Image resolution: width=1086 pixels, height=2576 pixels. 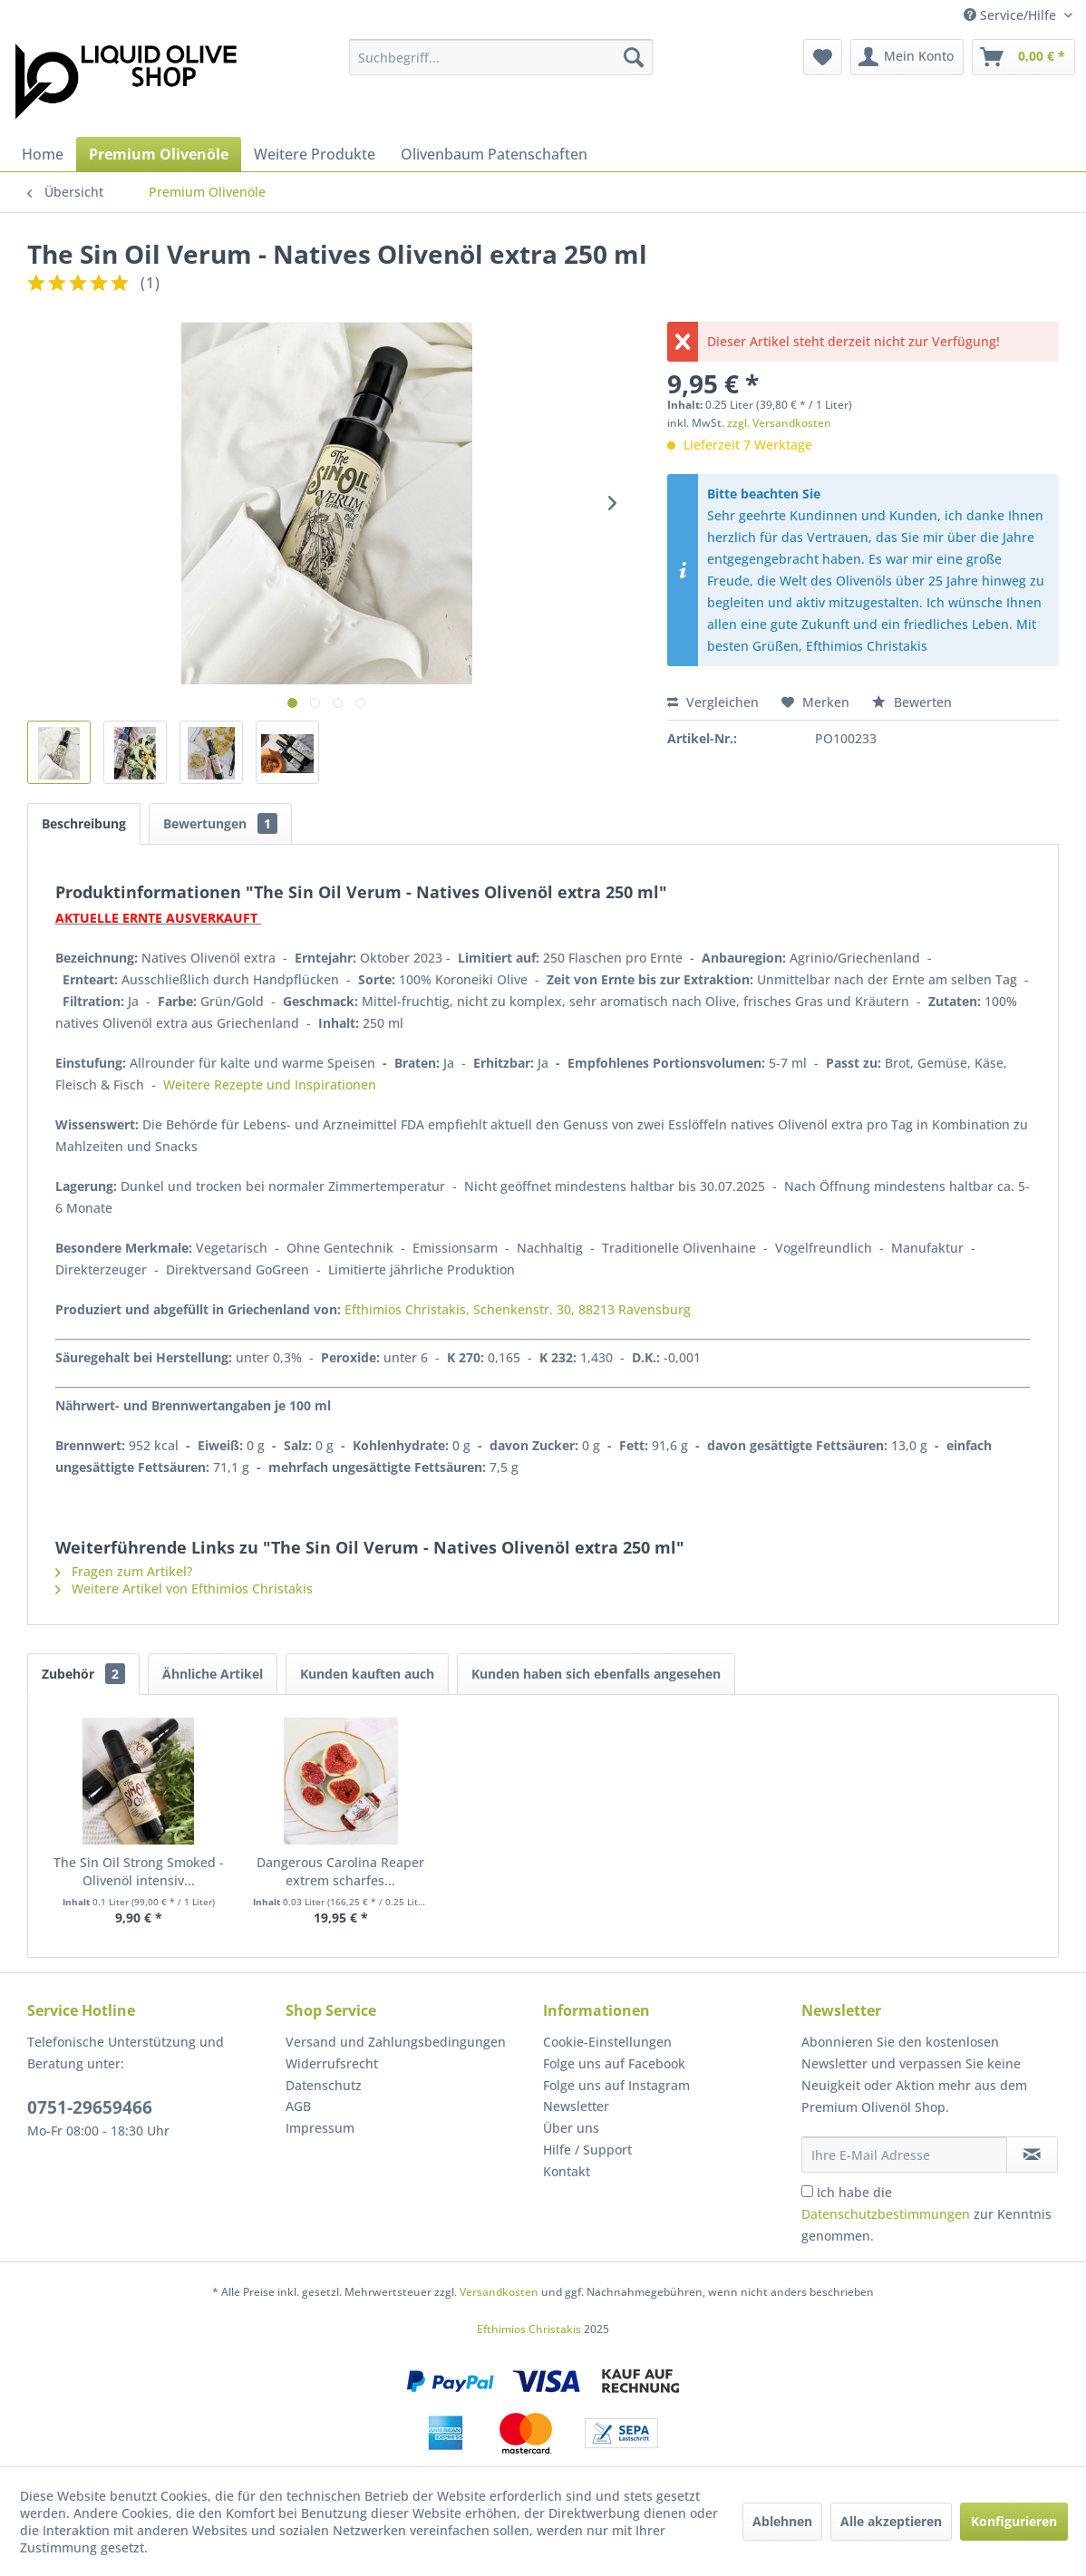 I want to click on [Suchen], so click(x=634, y=57).